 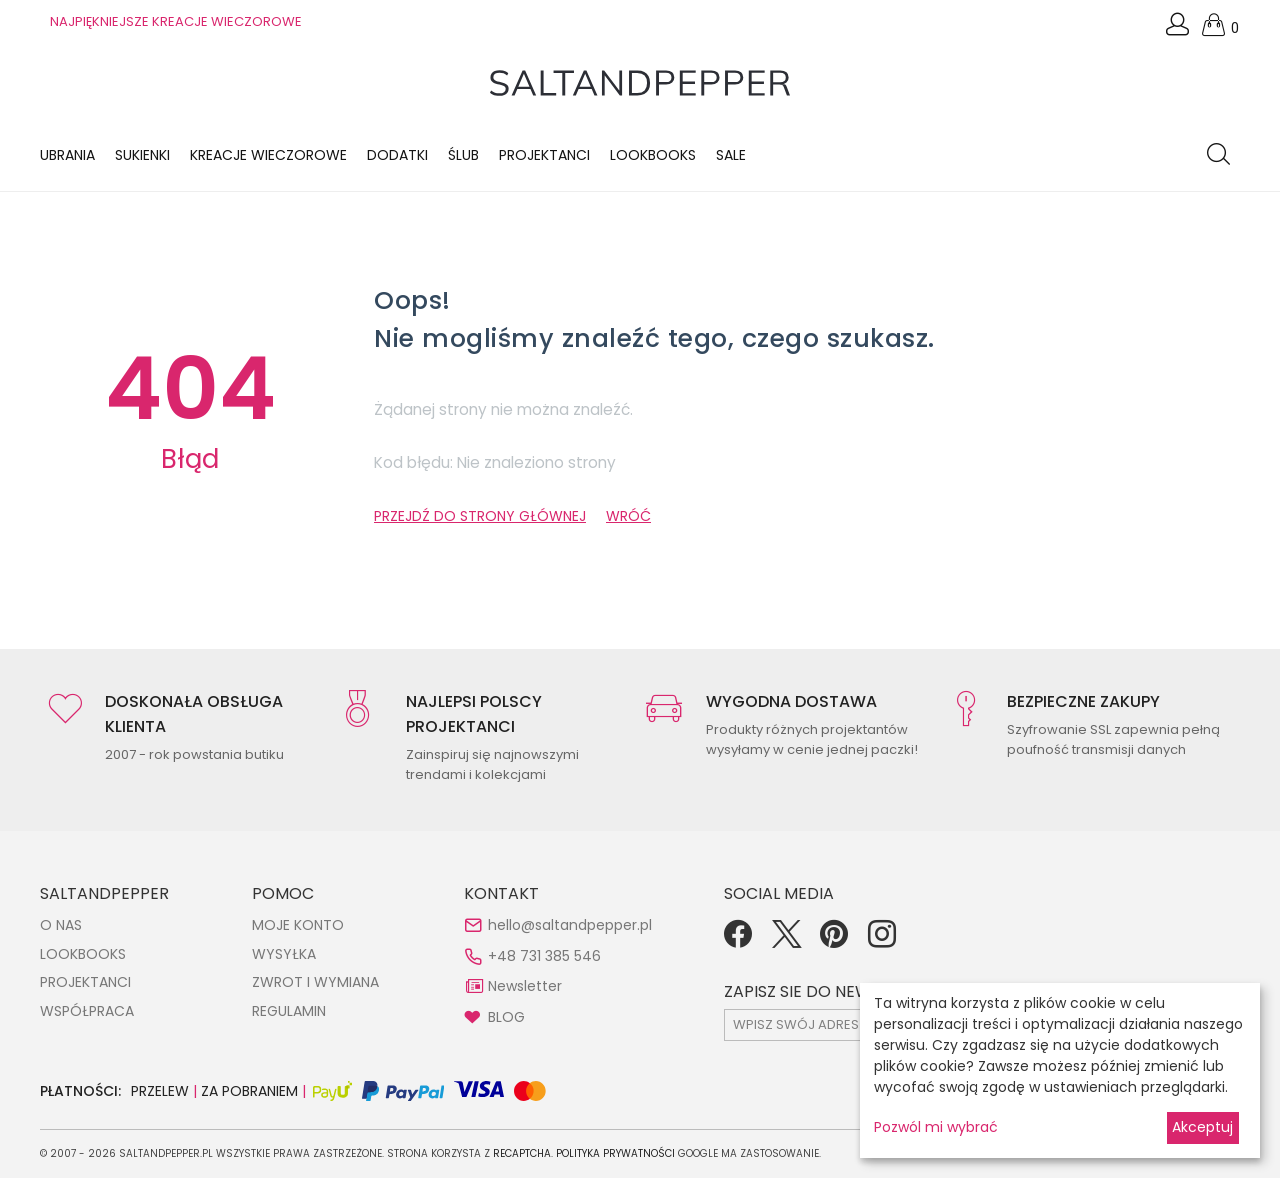 I want to click on Sale, so click(x=731, y=155).